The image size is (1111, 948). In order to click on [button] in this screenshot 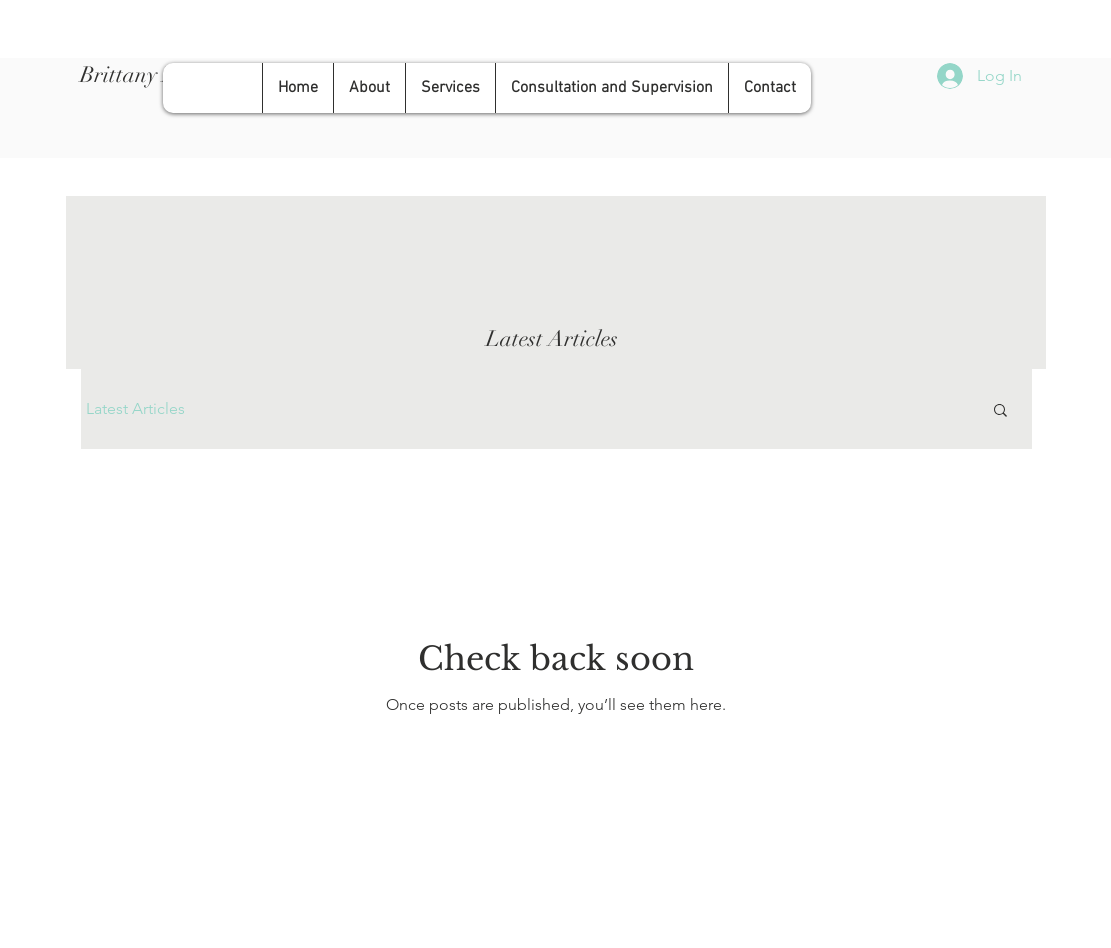, I will do `click(1000, 411)`.